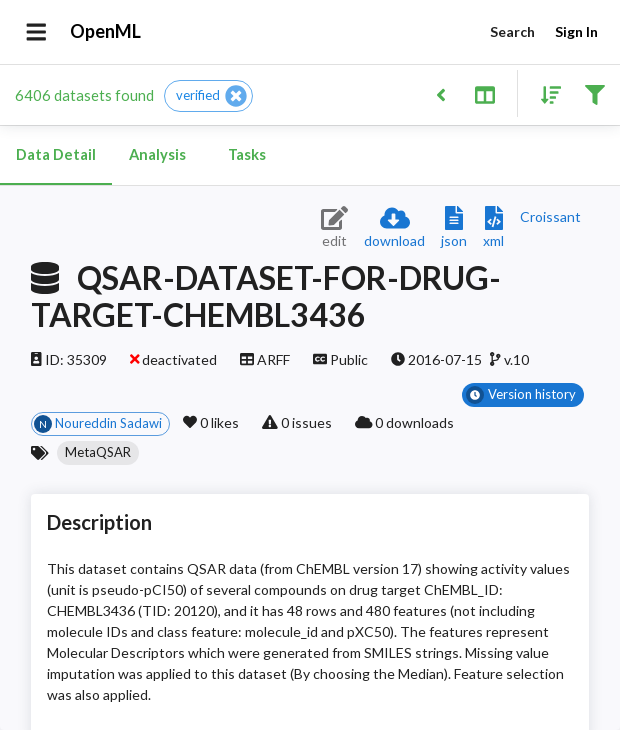 This screenshot has width=620, height=730. What do you see at coordinates (334, 228) in the screenshot?
I see `[Edit dataset (requires login)]` at bounding box center [334, 228].